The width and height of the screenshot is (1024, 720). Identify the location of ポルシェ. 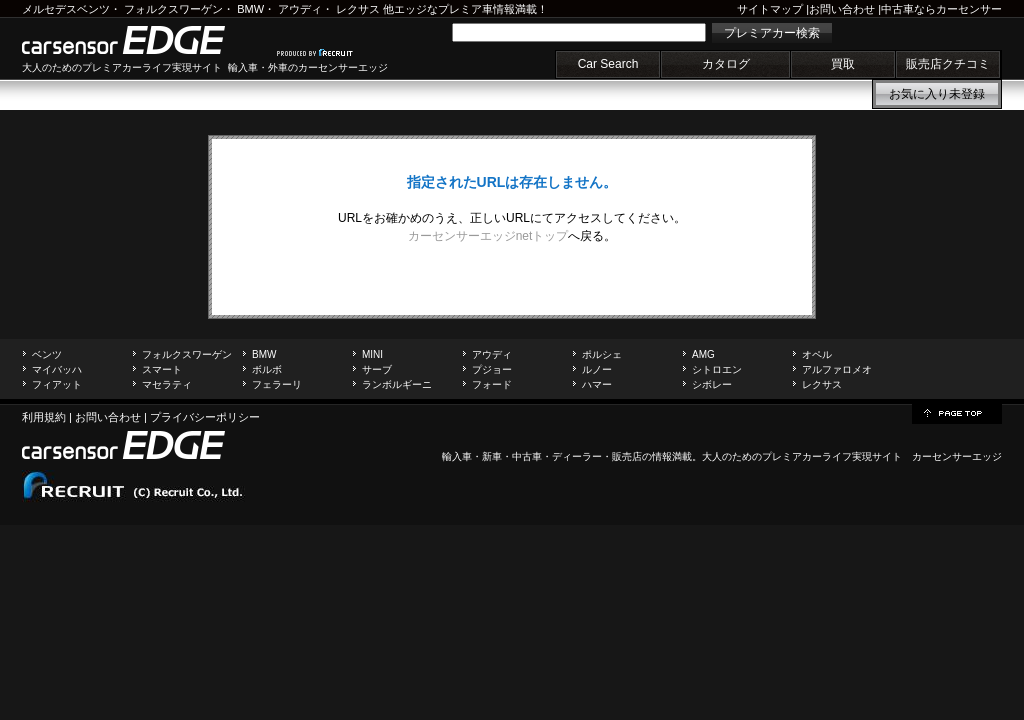
(602, 354).